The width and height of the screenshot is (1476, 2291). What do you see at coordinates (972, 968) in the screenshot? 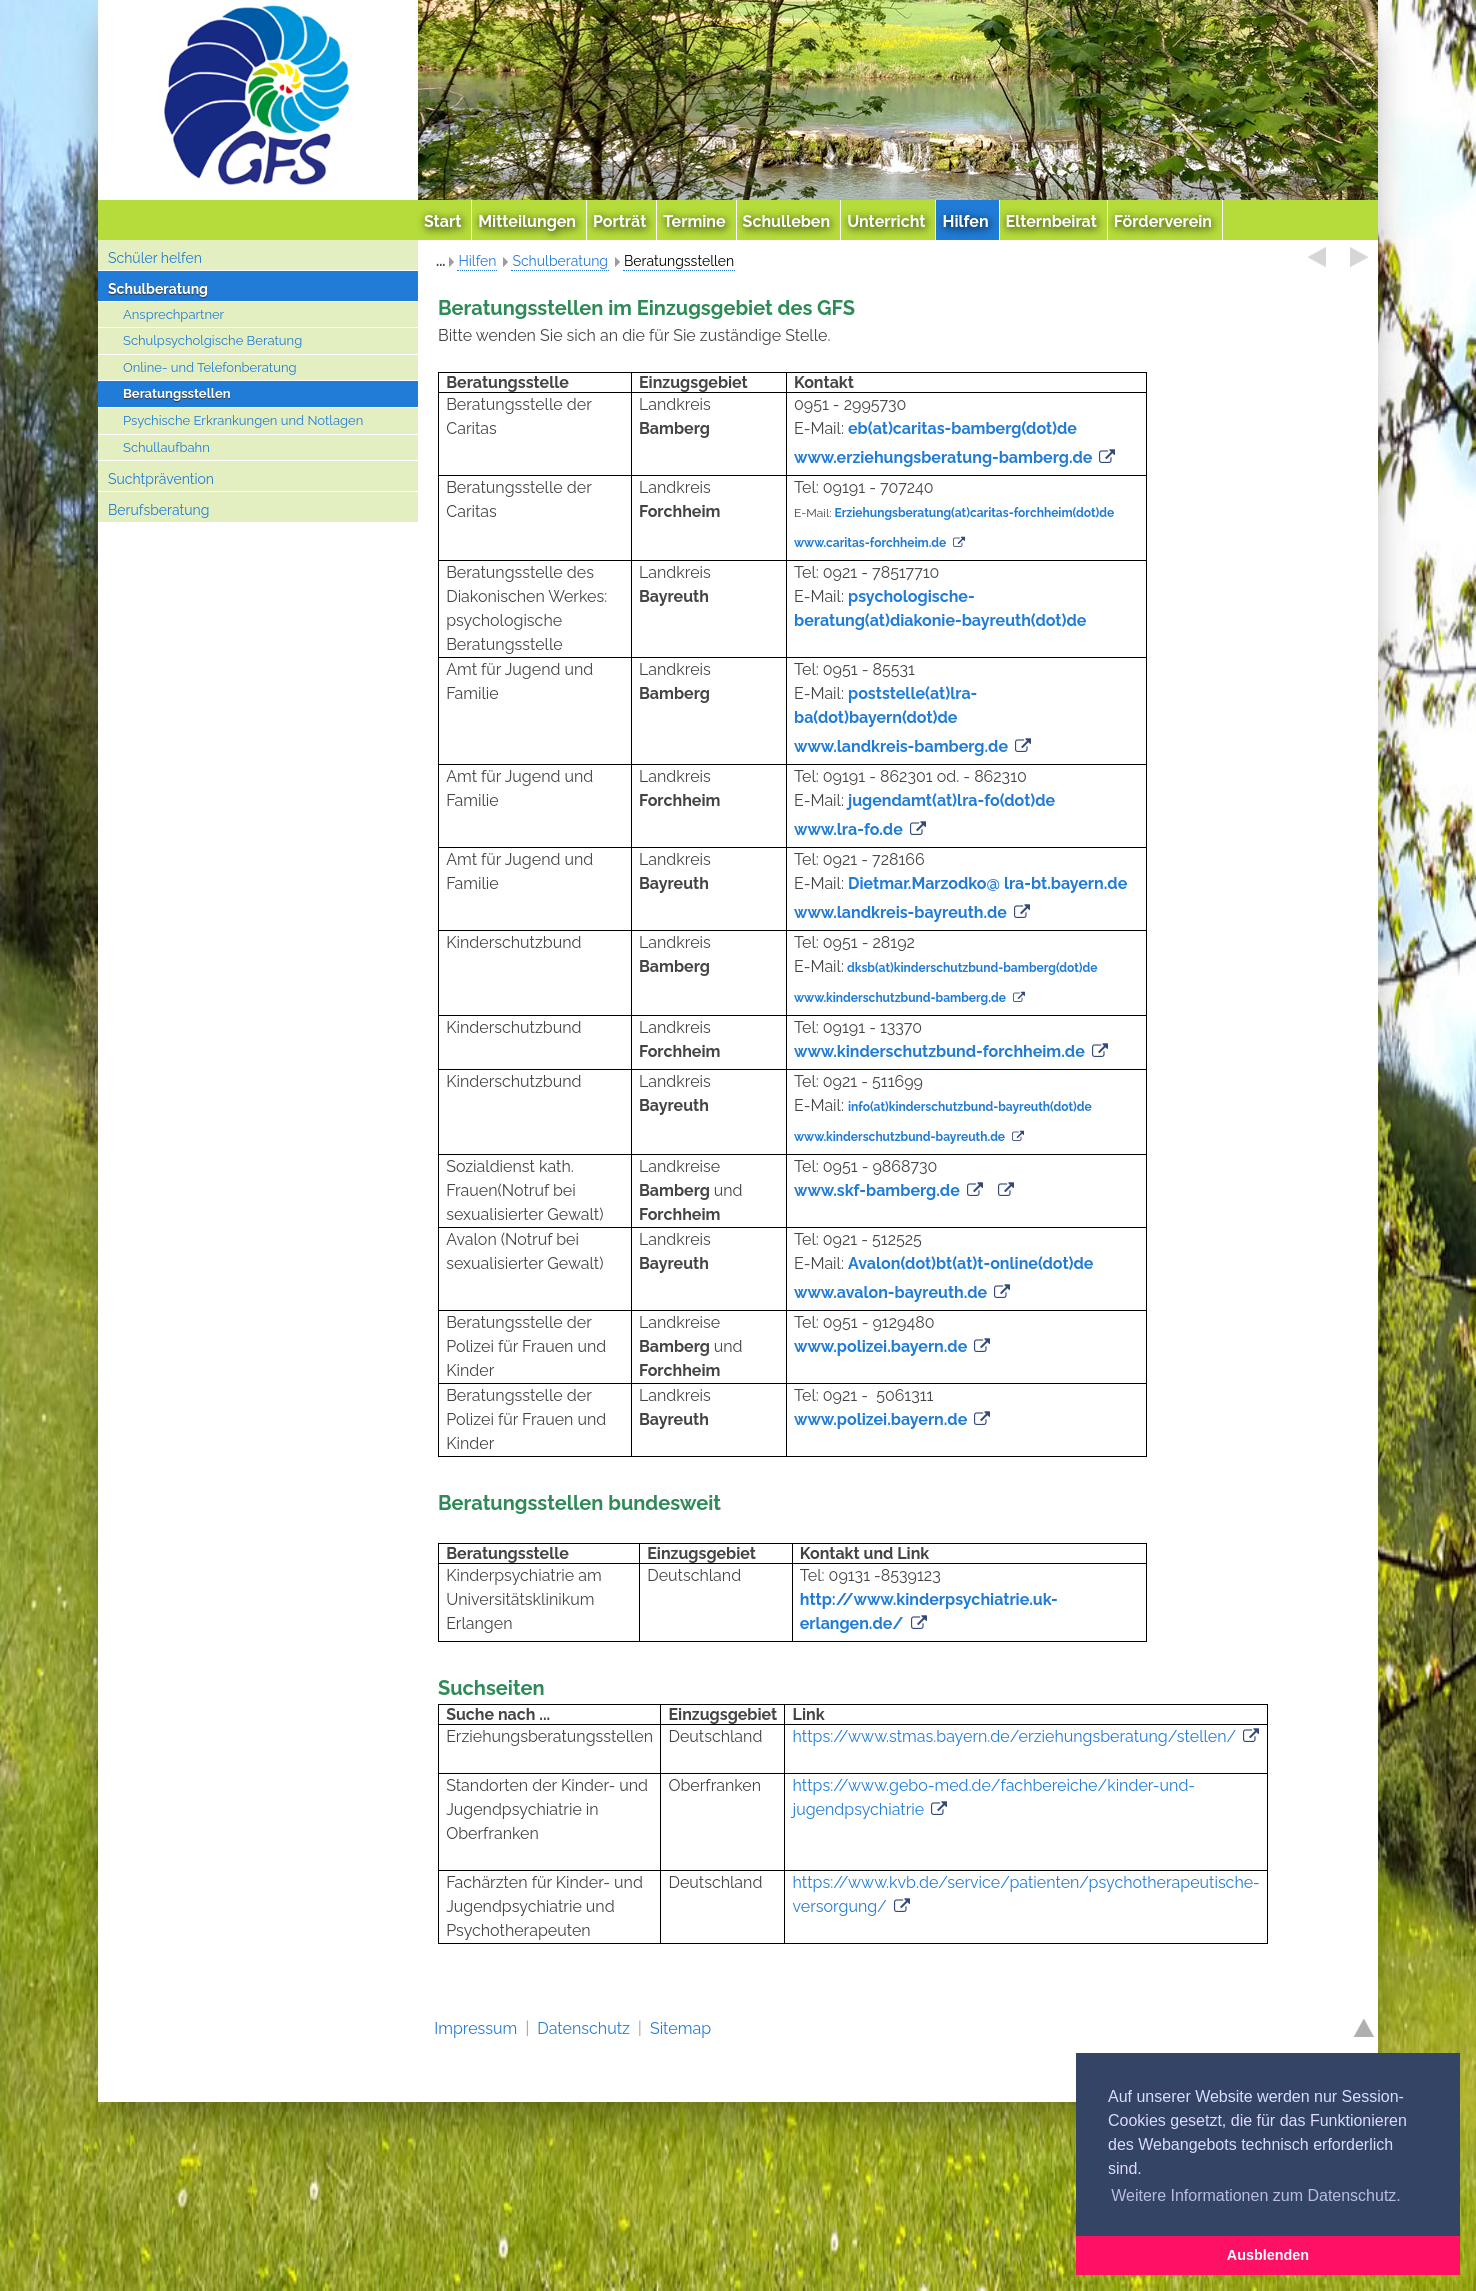
I see `dksb(at)kinderschutzbund-bamberg(dot)de` at bounding box center [972, 968].